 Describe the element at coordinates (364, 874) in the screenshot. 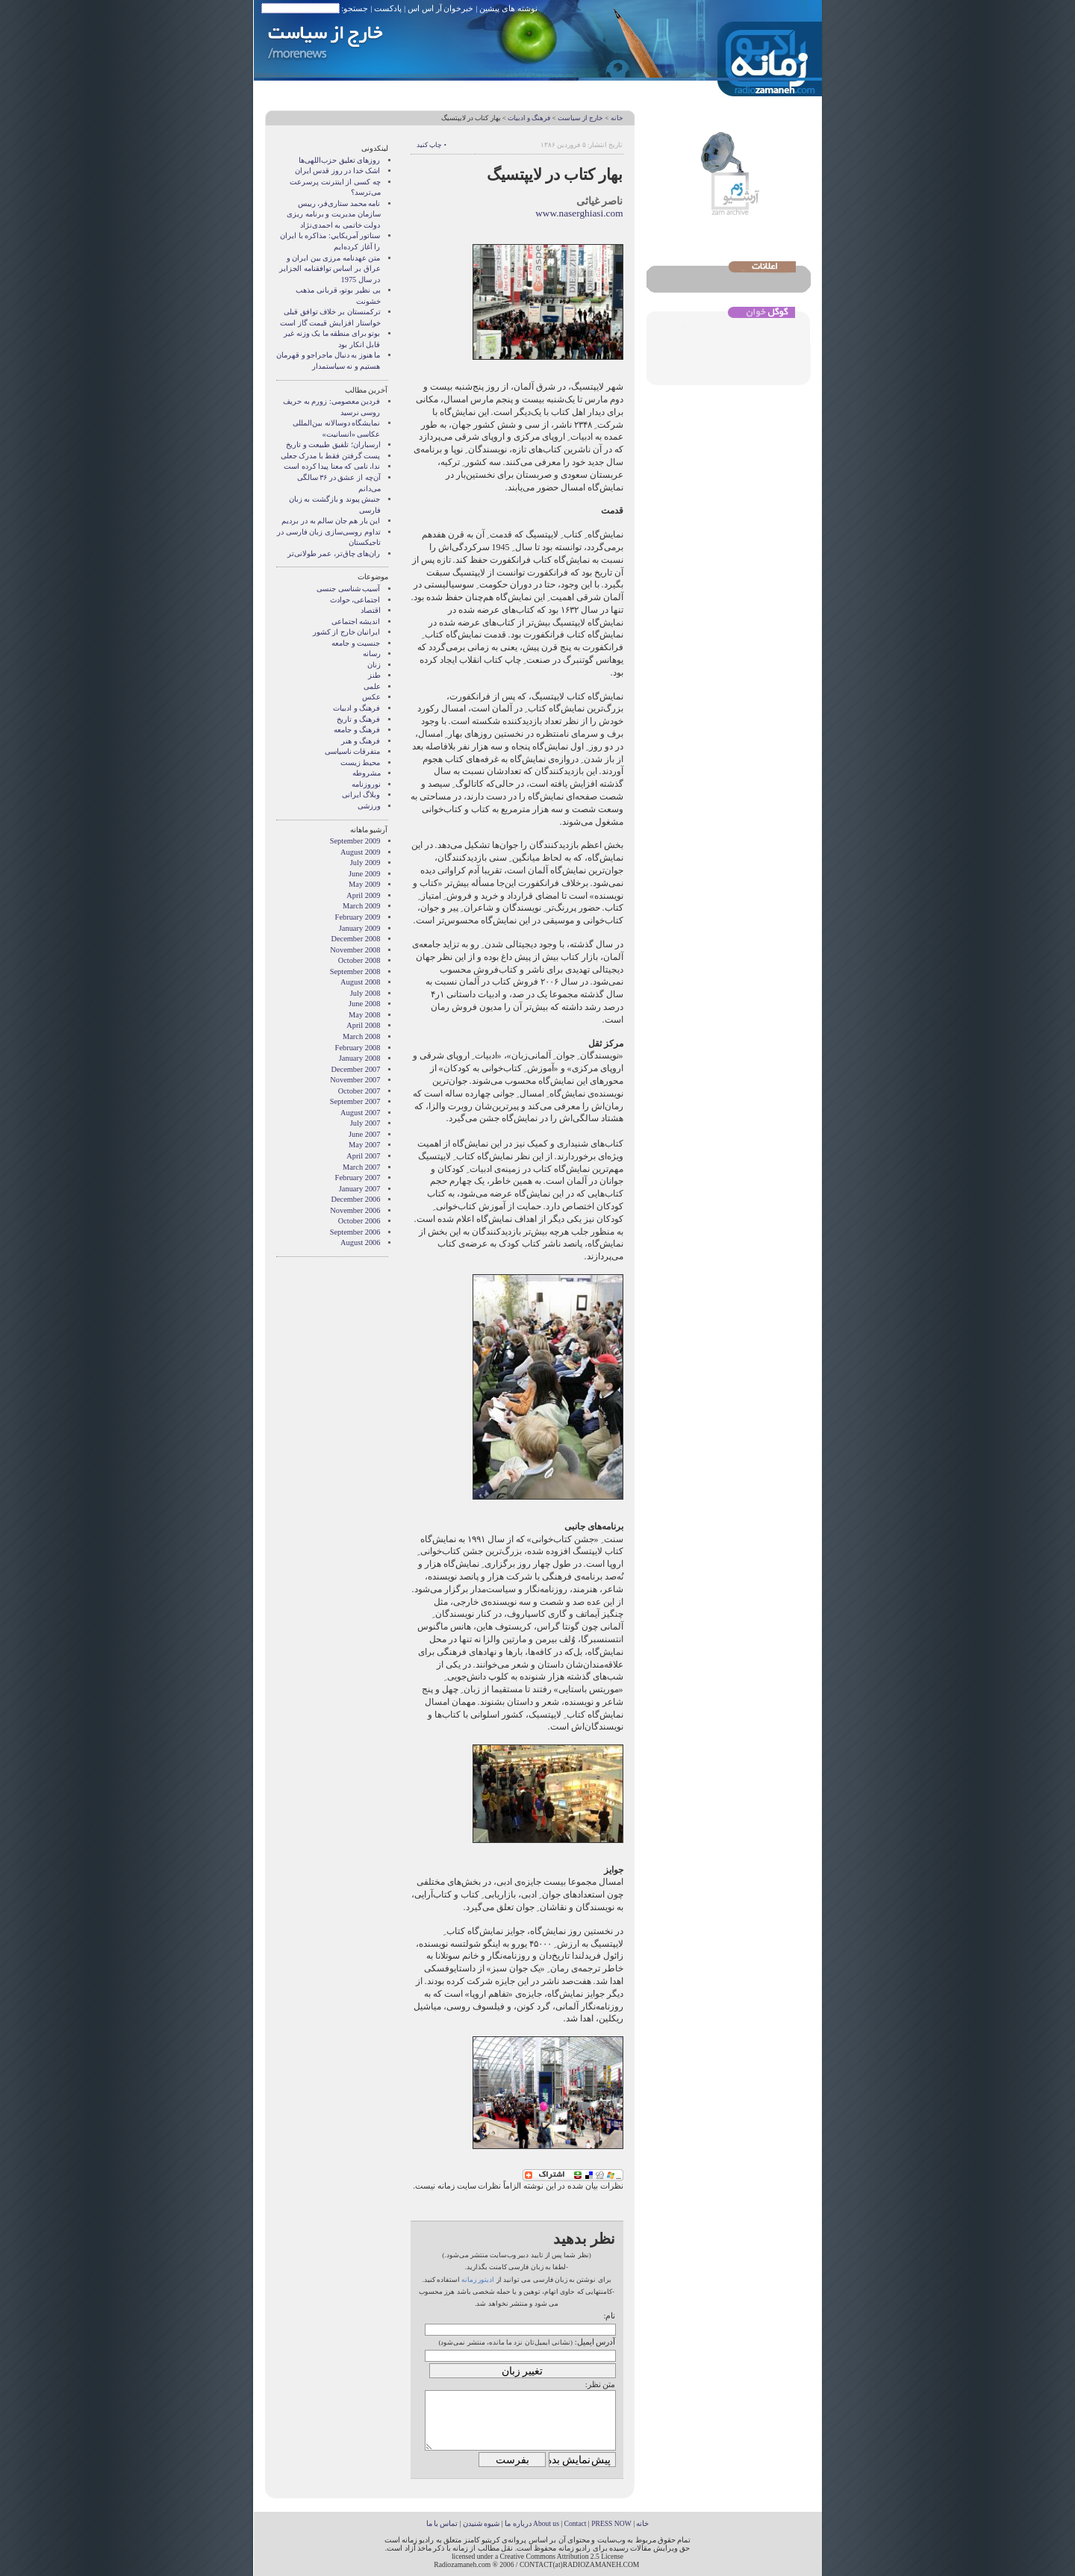

I see `June 2009` at that location.